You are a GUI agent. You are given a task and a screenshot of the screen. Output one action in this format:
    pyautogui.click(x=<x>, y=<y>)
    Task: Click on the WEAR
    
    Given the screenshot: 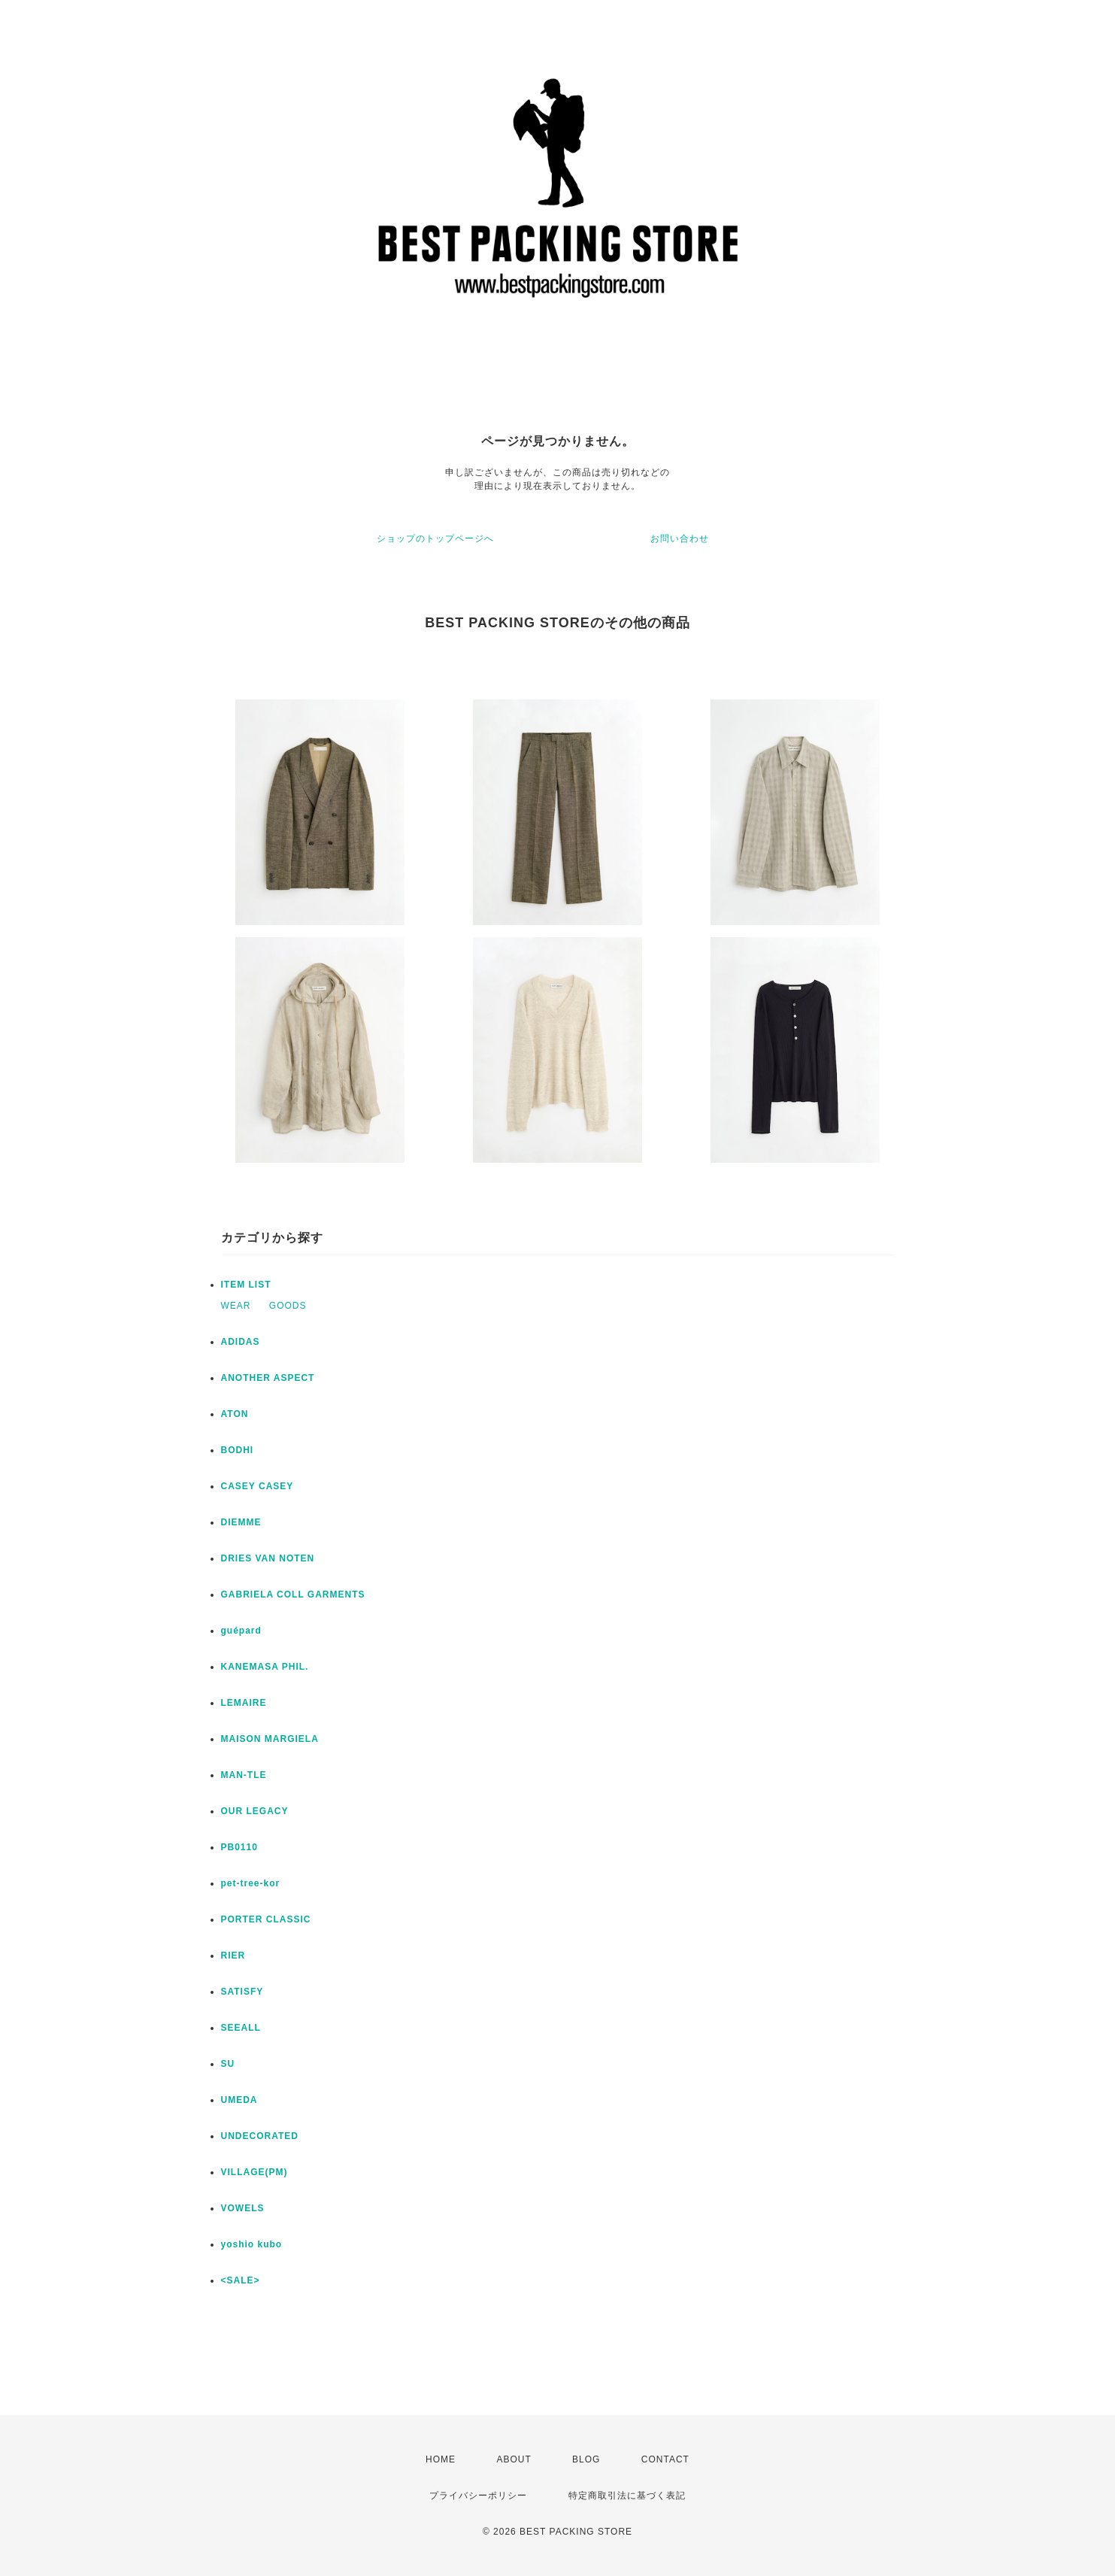 What is the action you would take?
    pyautogui.click(x=236, y=1305)
    